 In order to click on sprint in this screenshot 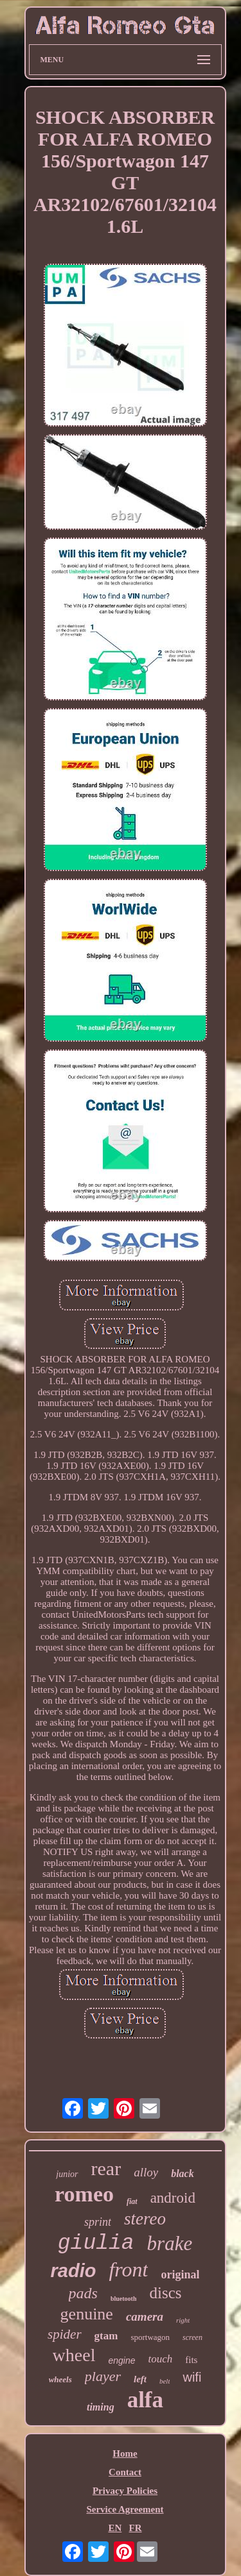, I will do `click(97, 2222)`.